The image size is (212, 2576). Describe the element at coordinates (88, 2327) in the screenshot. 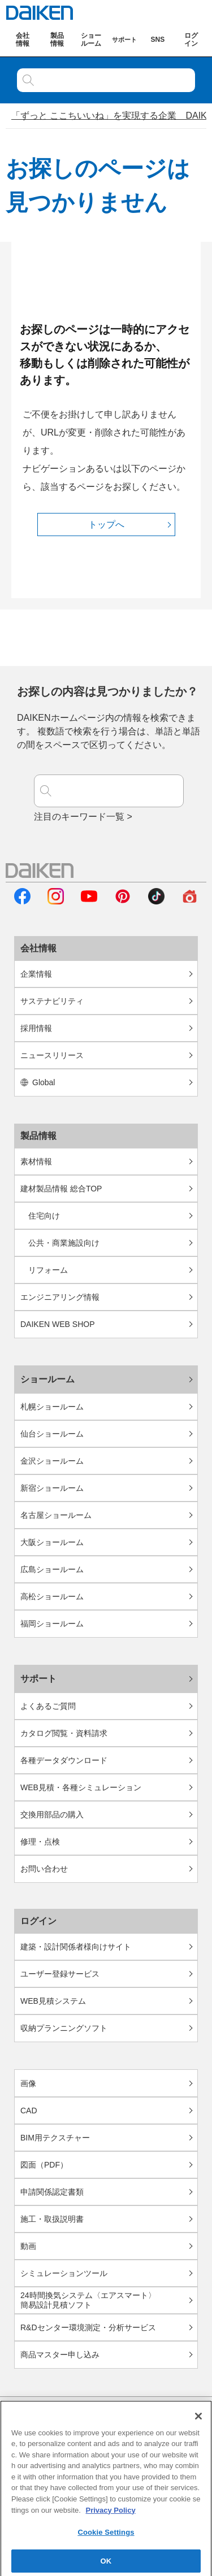

I see `R&Dセンター環境測定・分析サービス` at that location.